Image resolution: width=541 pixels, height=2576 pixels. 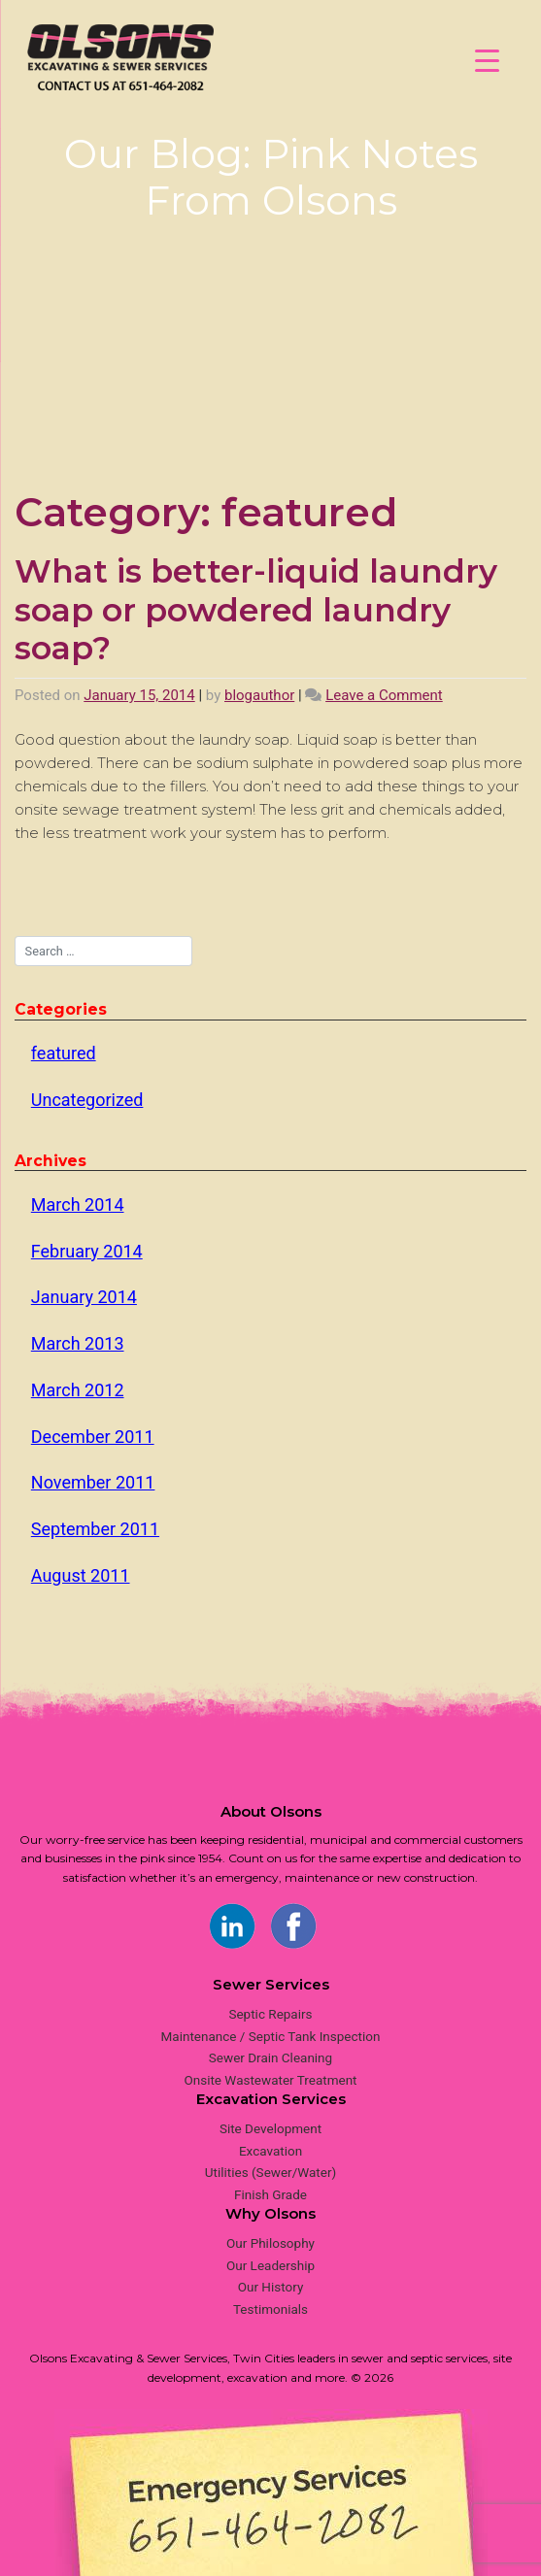 I want to click on August 2011, so click(x=80, y=1575).